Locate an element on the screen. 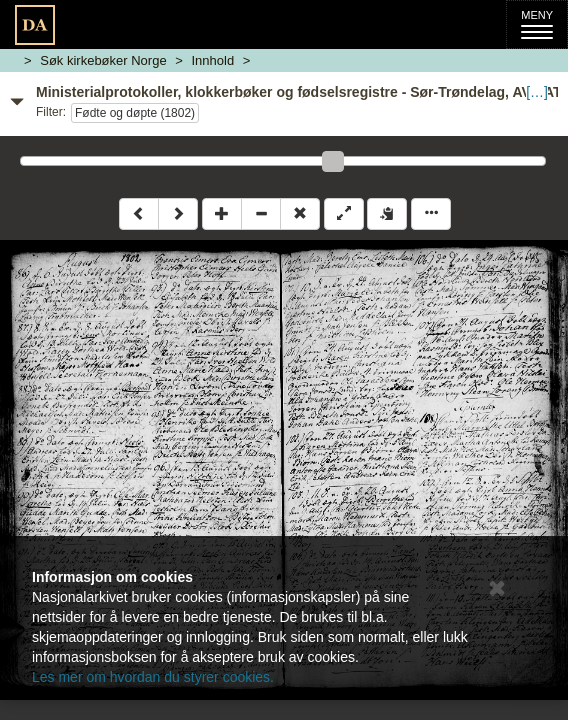 The height and width of the screenshot is (720, 568). Fødte og døpte (1802) is located at coordinates (135, 113).